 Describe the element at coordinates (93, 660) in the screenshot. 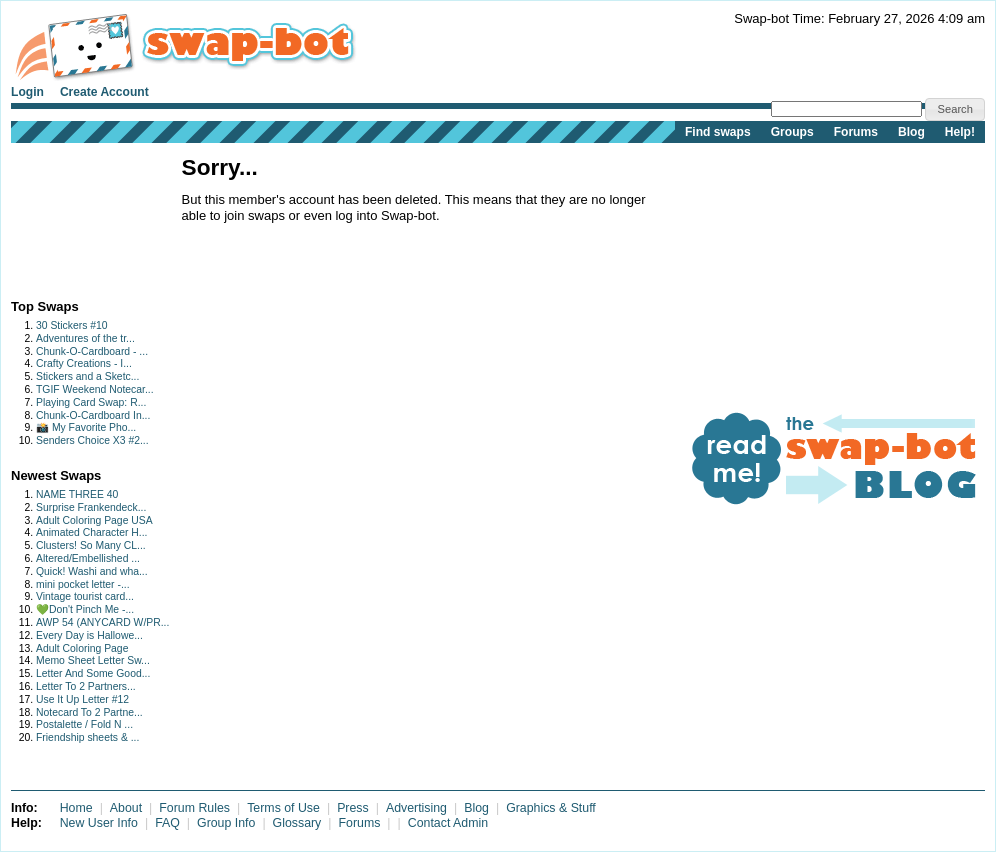

I see `Memo Sheet Letter Sw...` at that location.